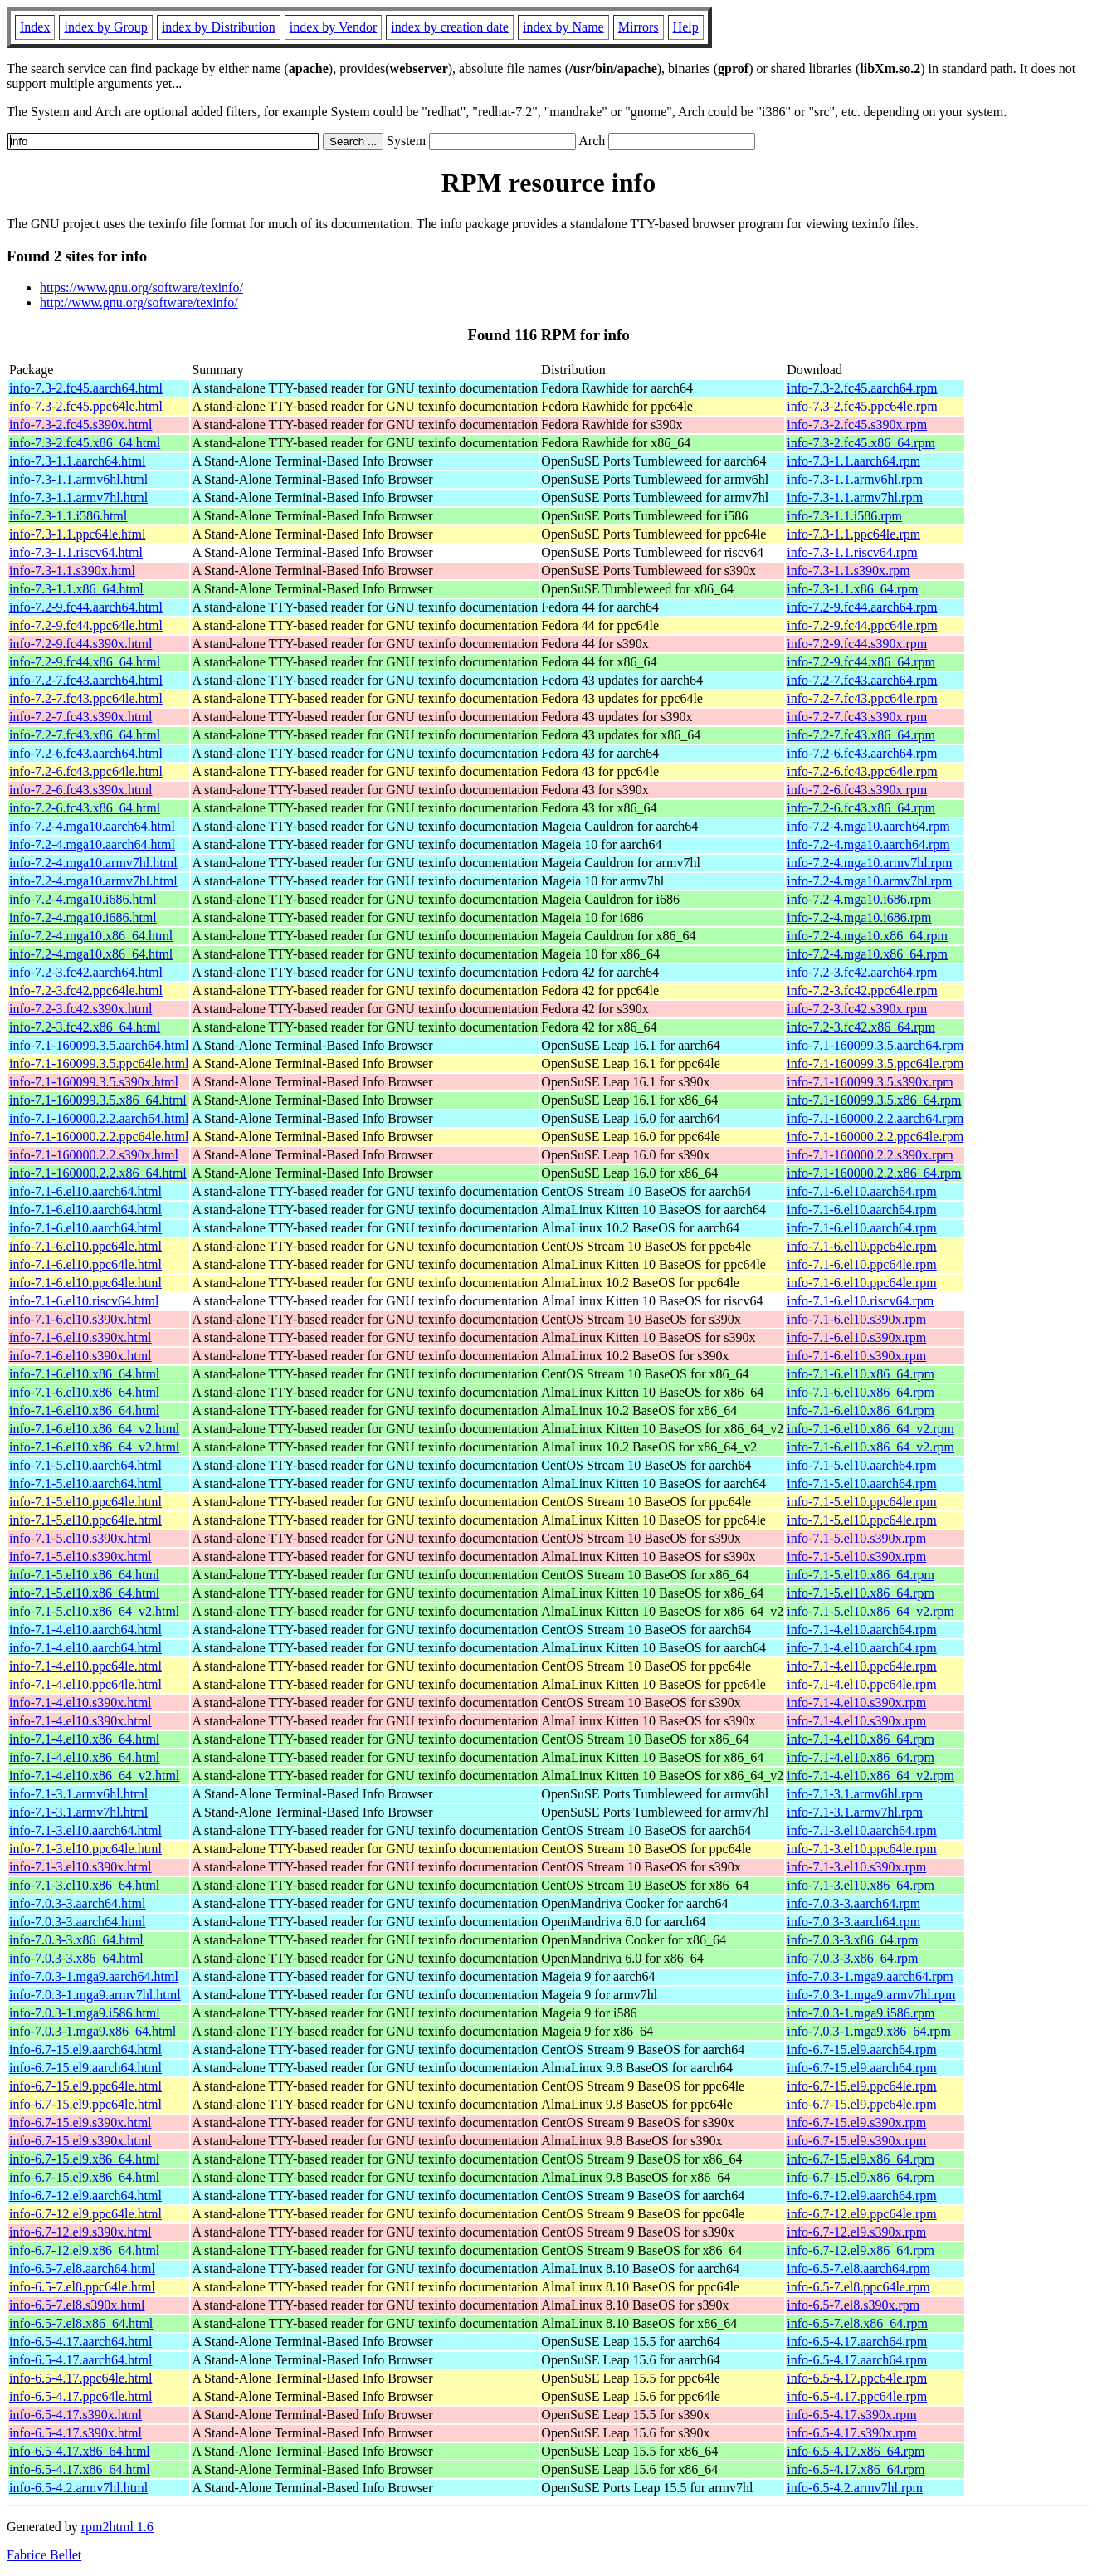  What do you see at coordinates (80, 717) in the screenshot?
I see `info-7.2-7.fc43.s390x.html` at bounding box center [80, 717].